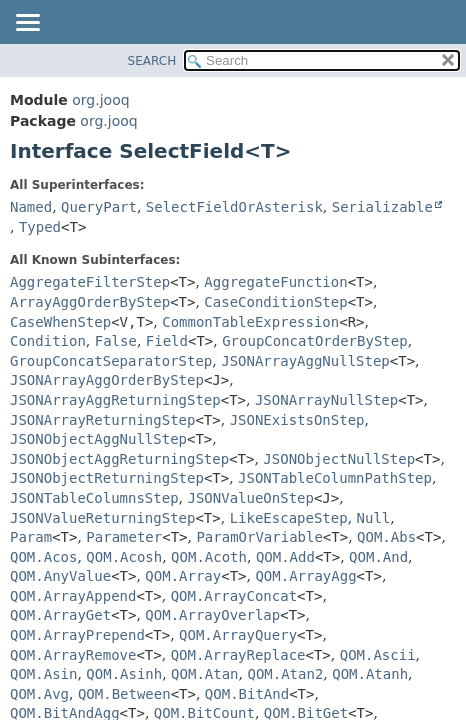 Image resolution: width=466 pixels, height=720 pixels. What do you see at coordinates (285, 674) in the screenshot?
I see `QOM.Atan2` at bounding box center [285, 674].